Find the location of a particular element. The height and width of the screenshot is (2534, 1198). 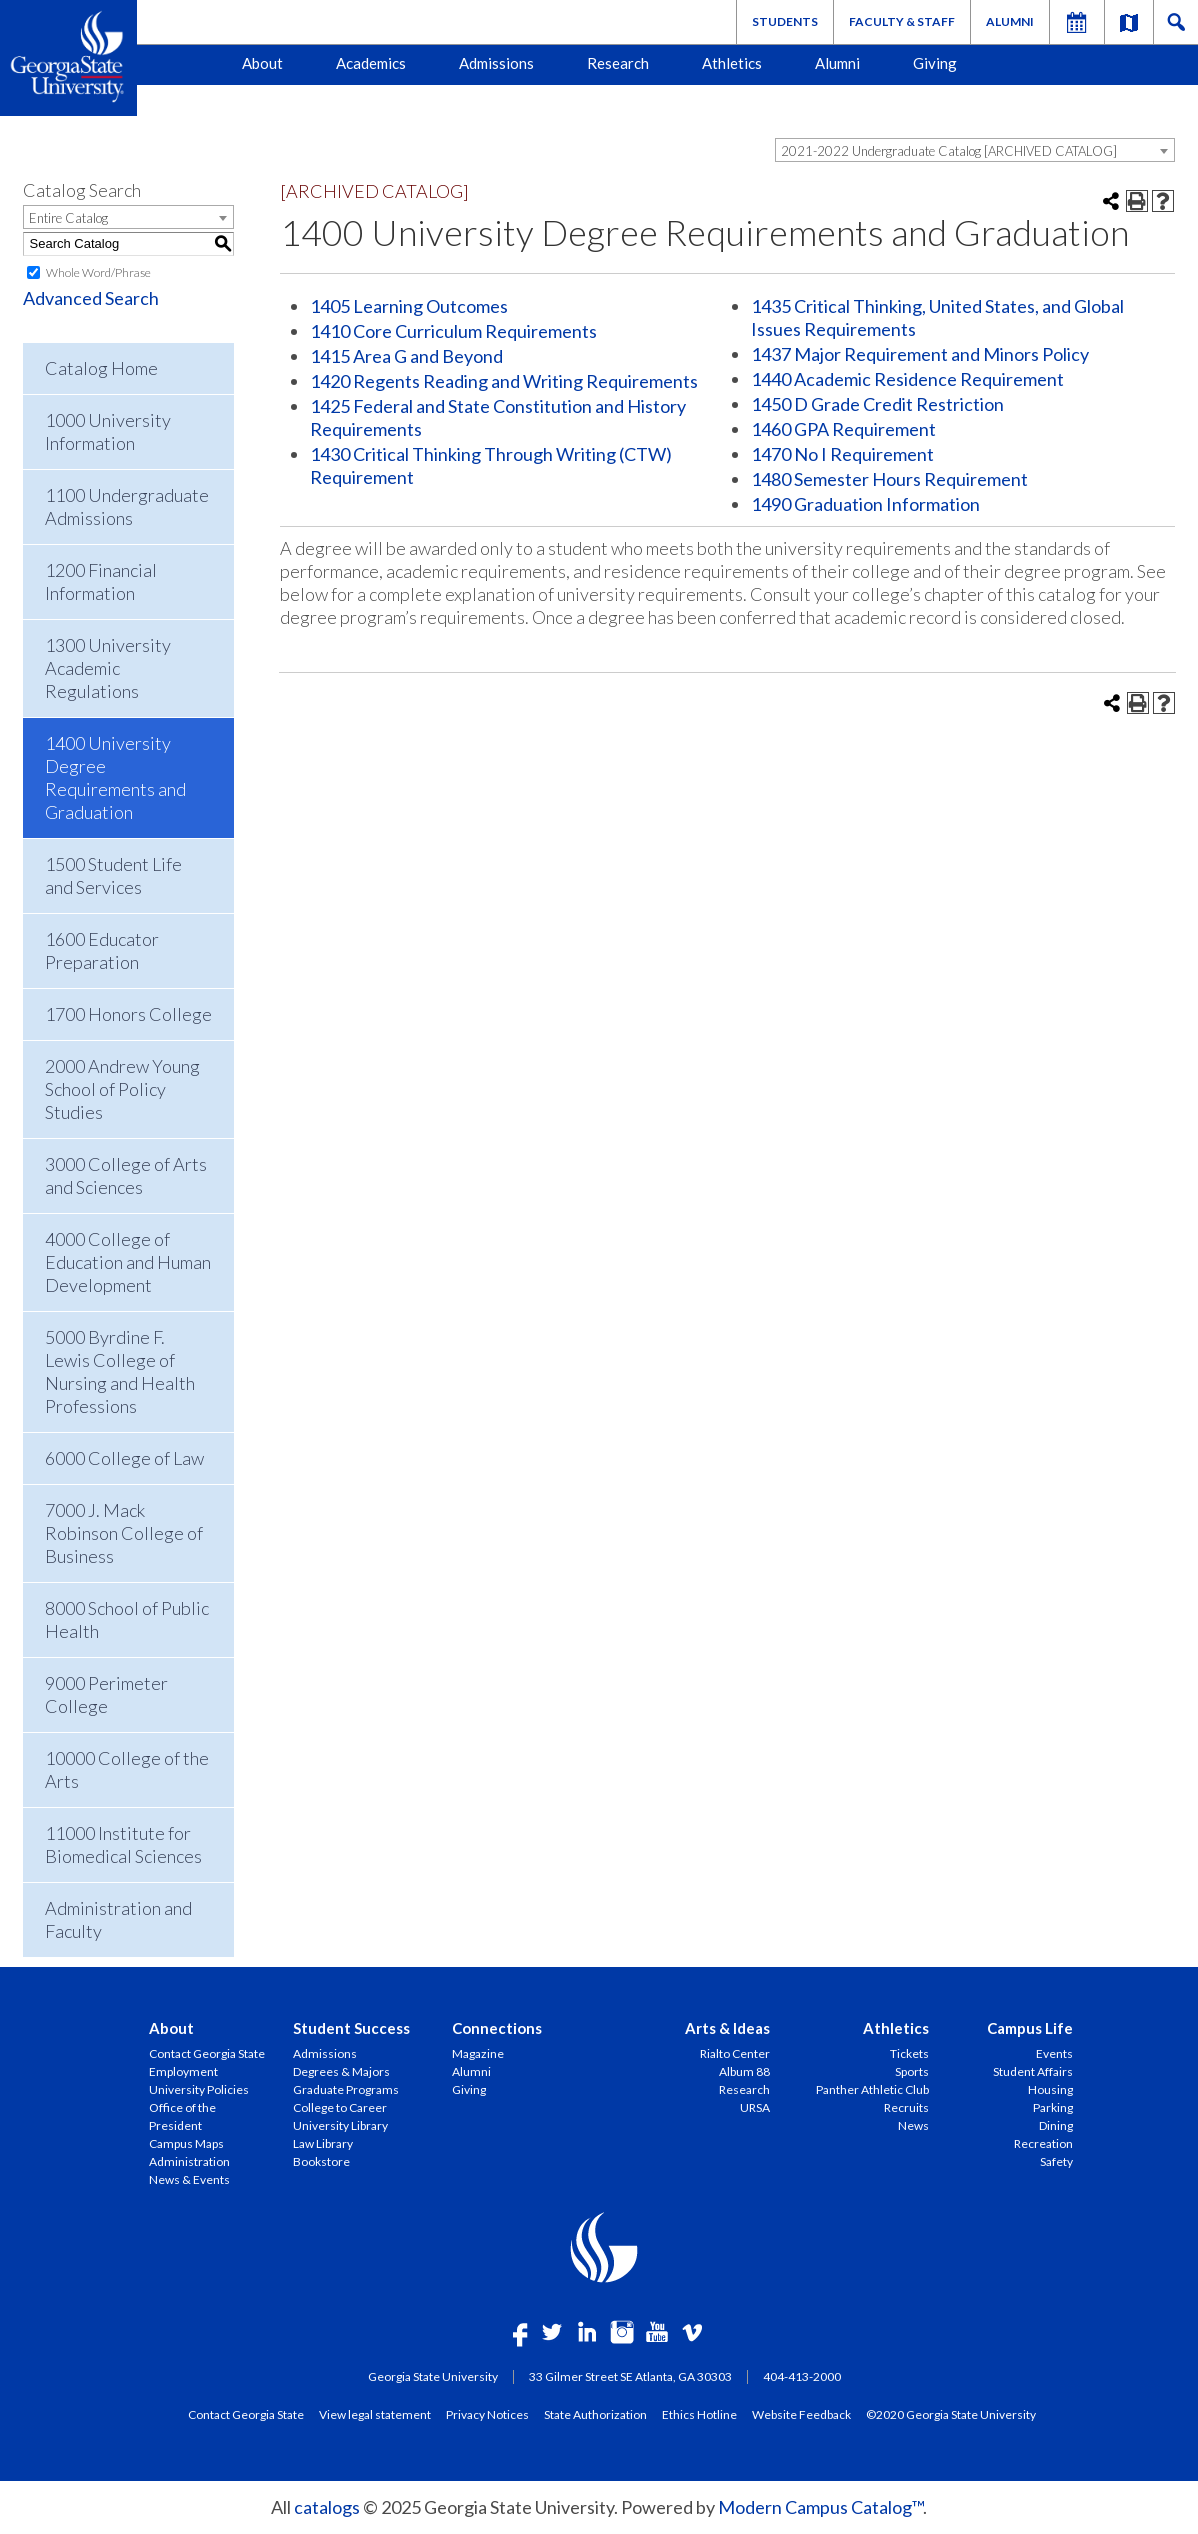

Safety is located at coordinates (1056, 2161).